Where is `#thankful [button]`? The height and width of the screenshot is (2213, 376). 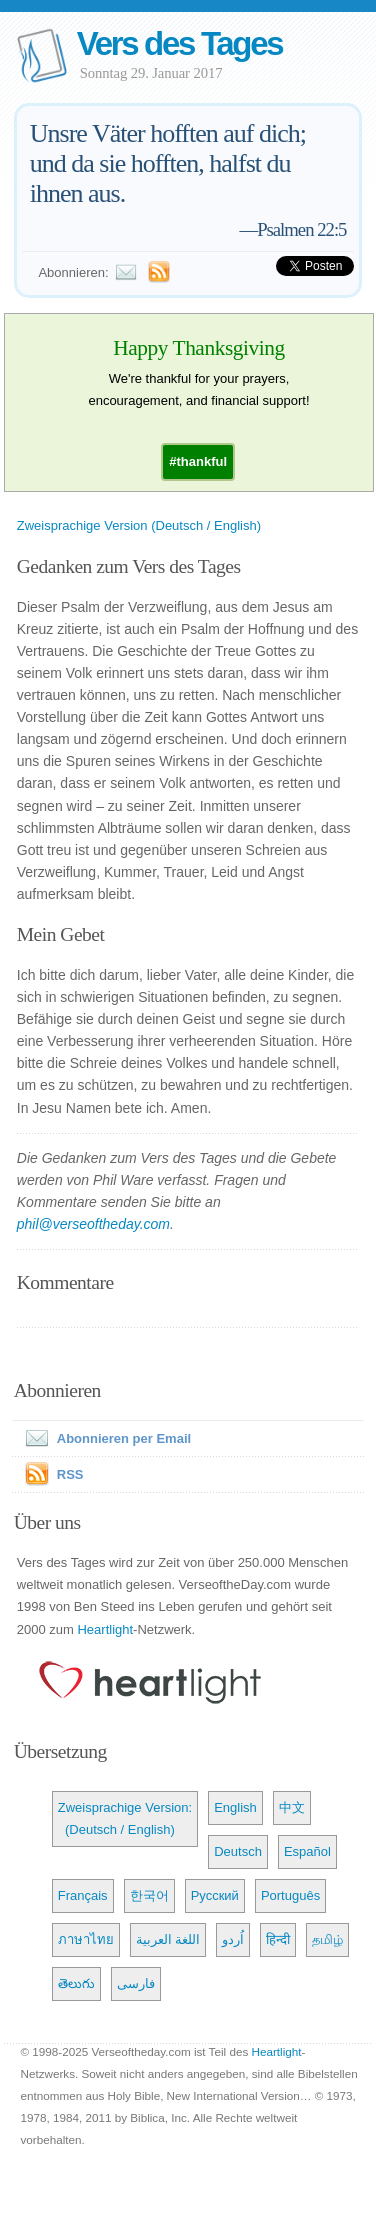
#thankful [button] is located at coordinates (198, 461).